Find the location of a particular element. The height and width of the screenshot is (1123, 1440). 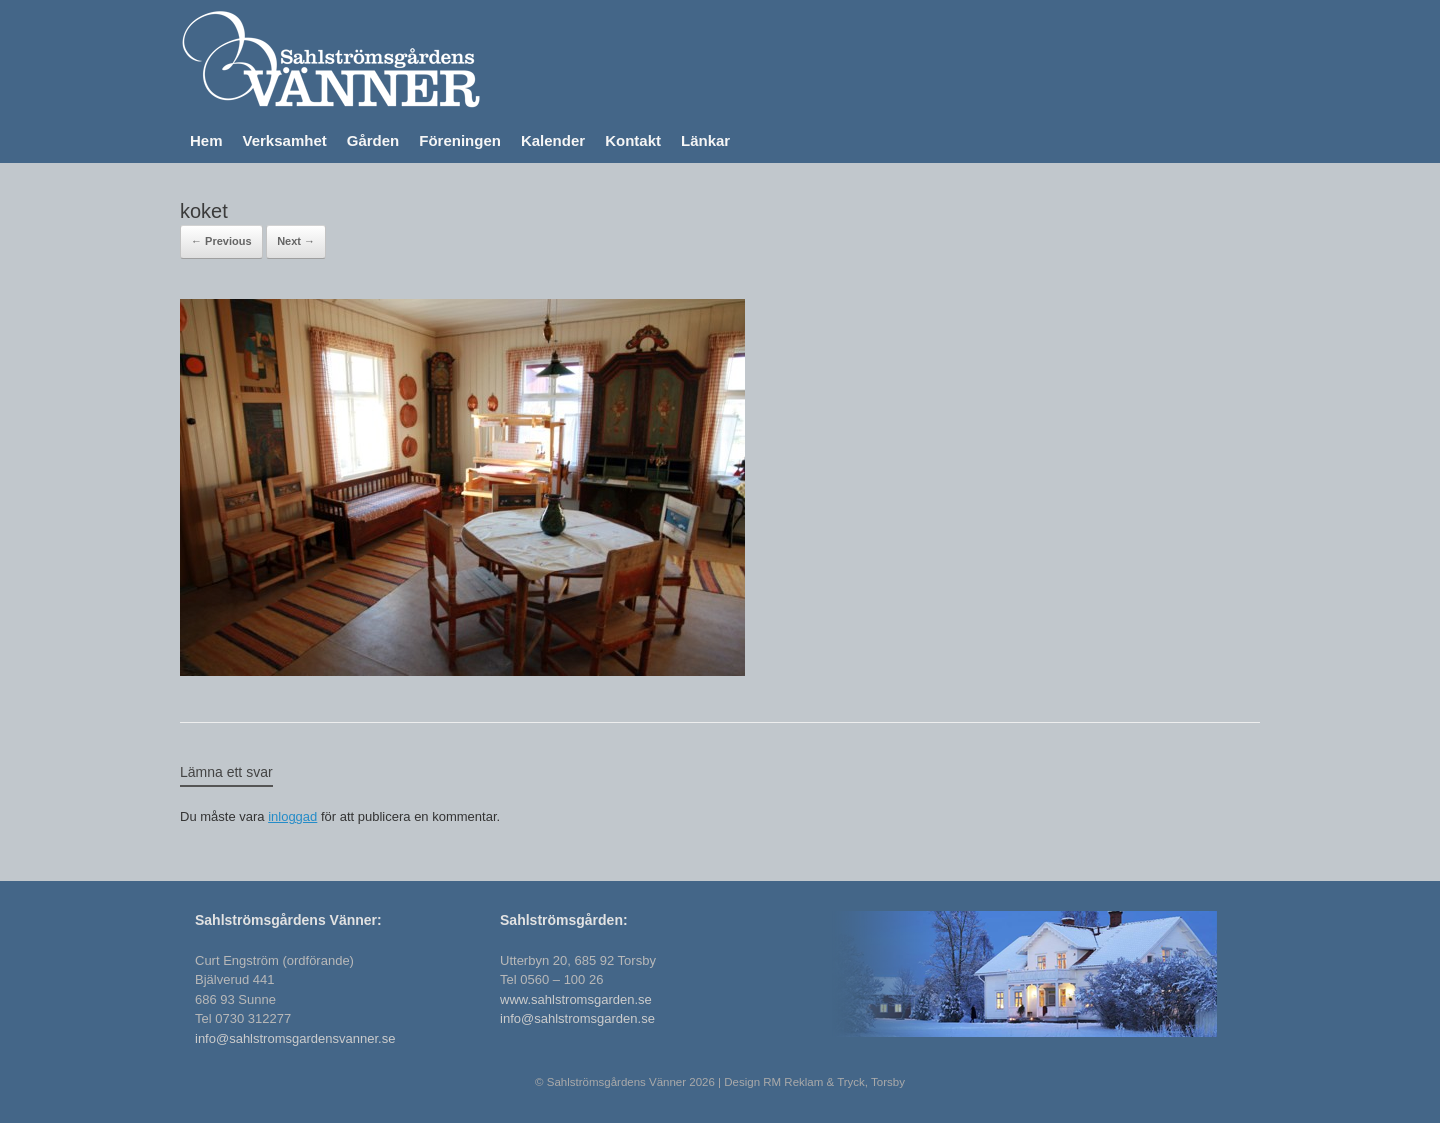

Länkar is located at coordinates (705, 140).